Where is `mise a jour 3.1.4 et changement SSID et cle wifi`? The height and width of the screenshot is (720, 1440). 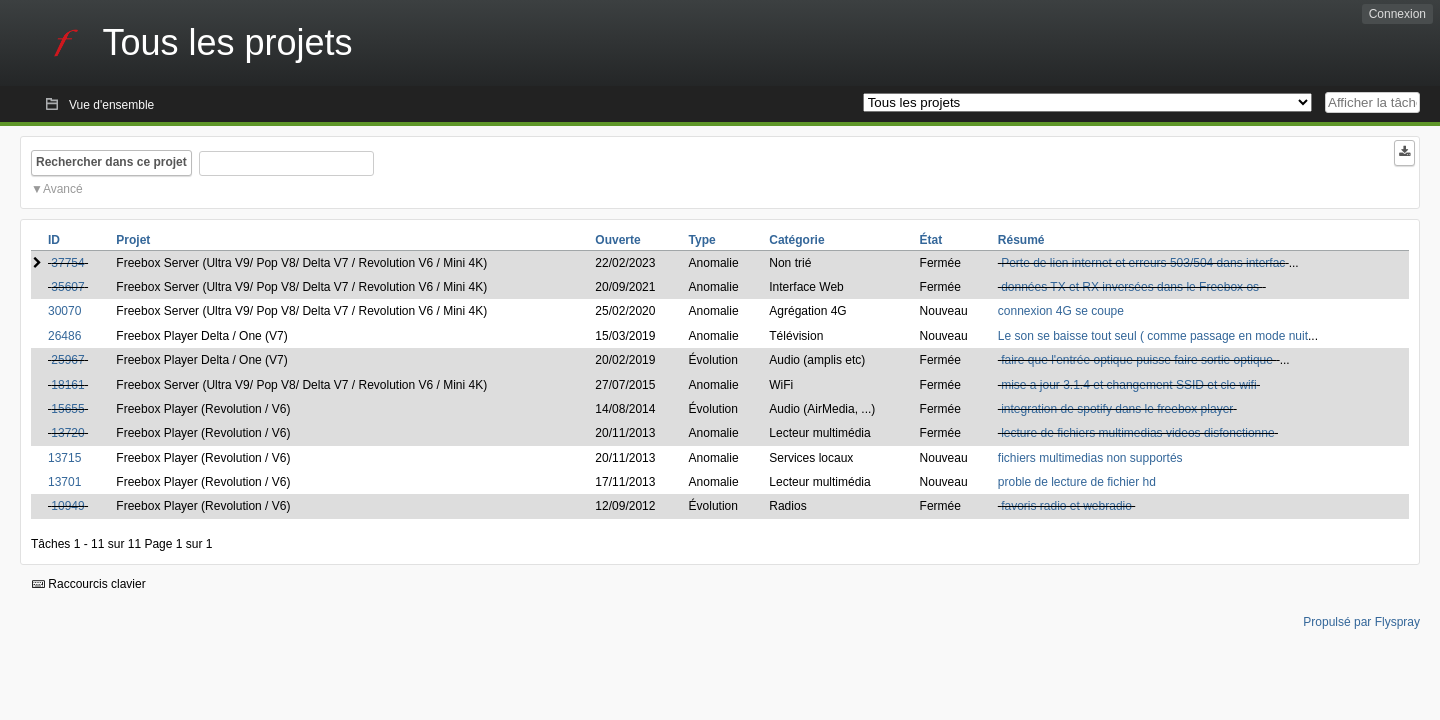 mise a jour 3.1.4 et changement SSID et cle wifi is located at coordinates (1128, 385).